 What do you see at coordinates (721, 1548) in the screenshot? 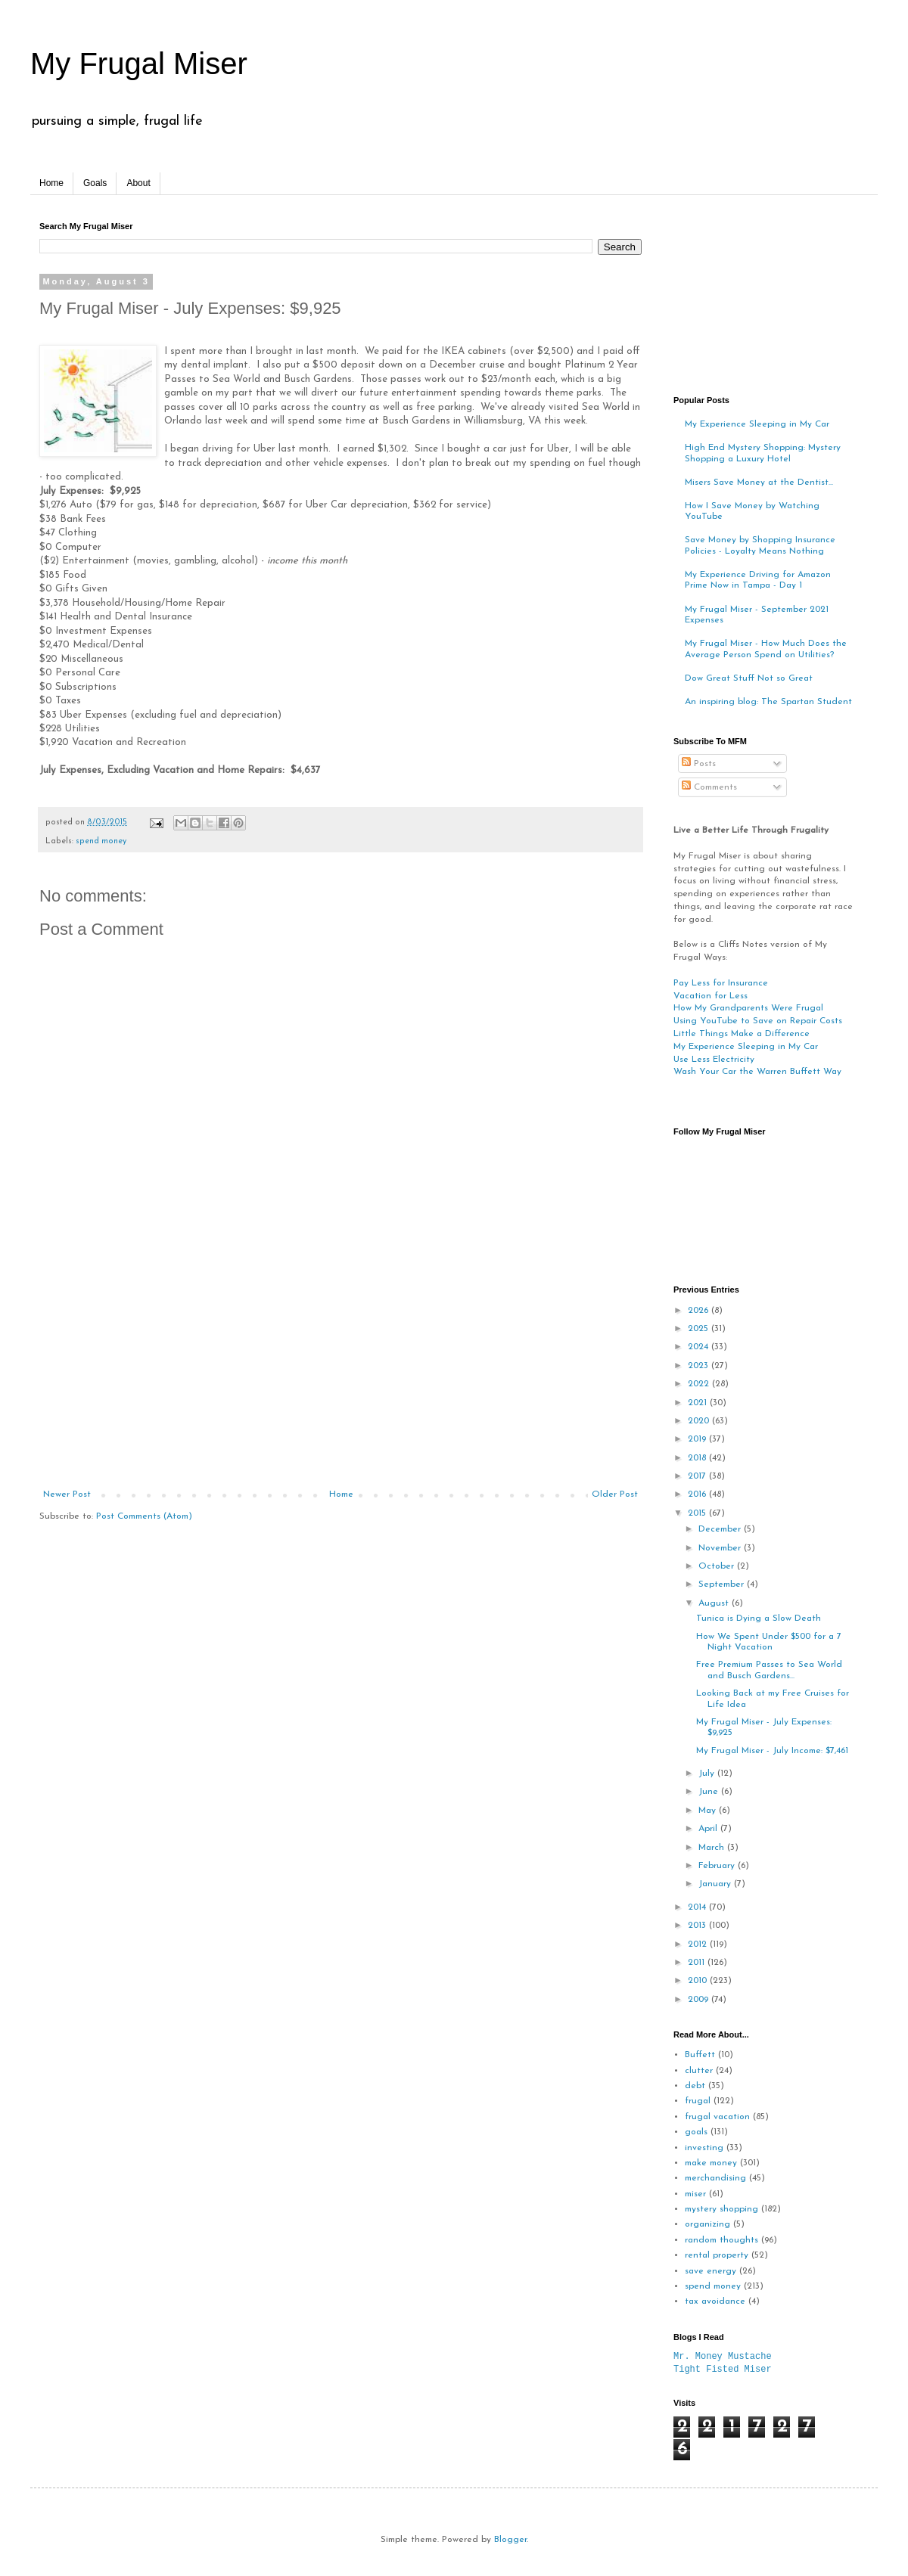
I see `November` at bounding box center [721, 1548].